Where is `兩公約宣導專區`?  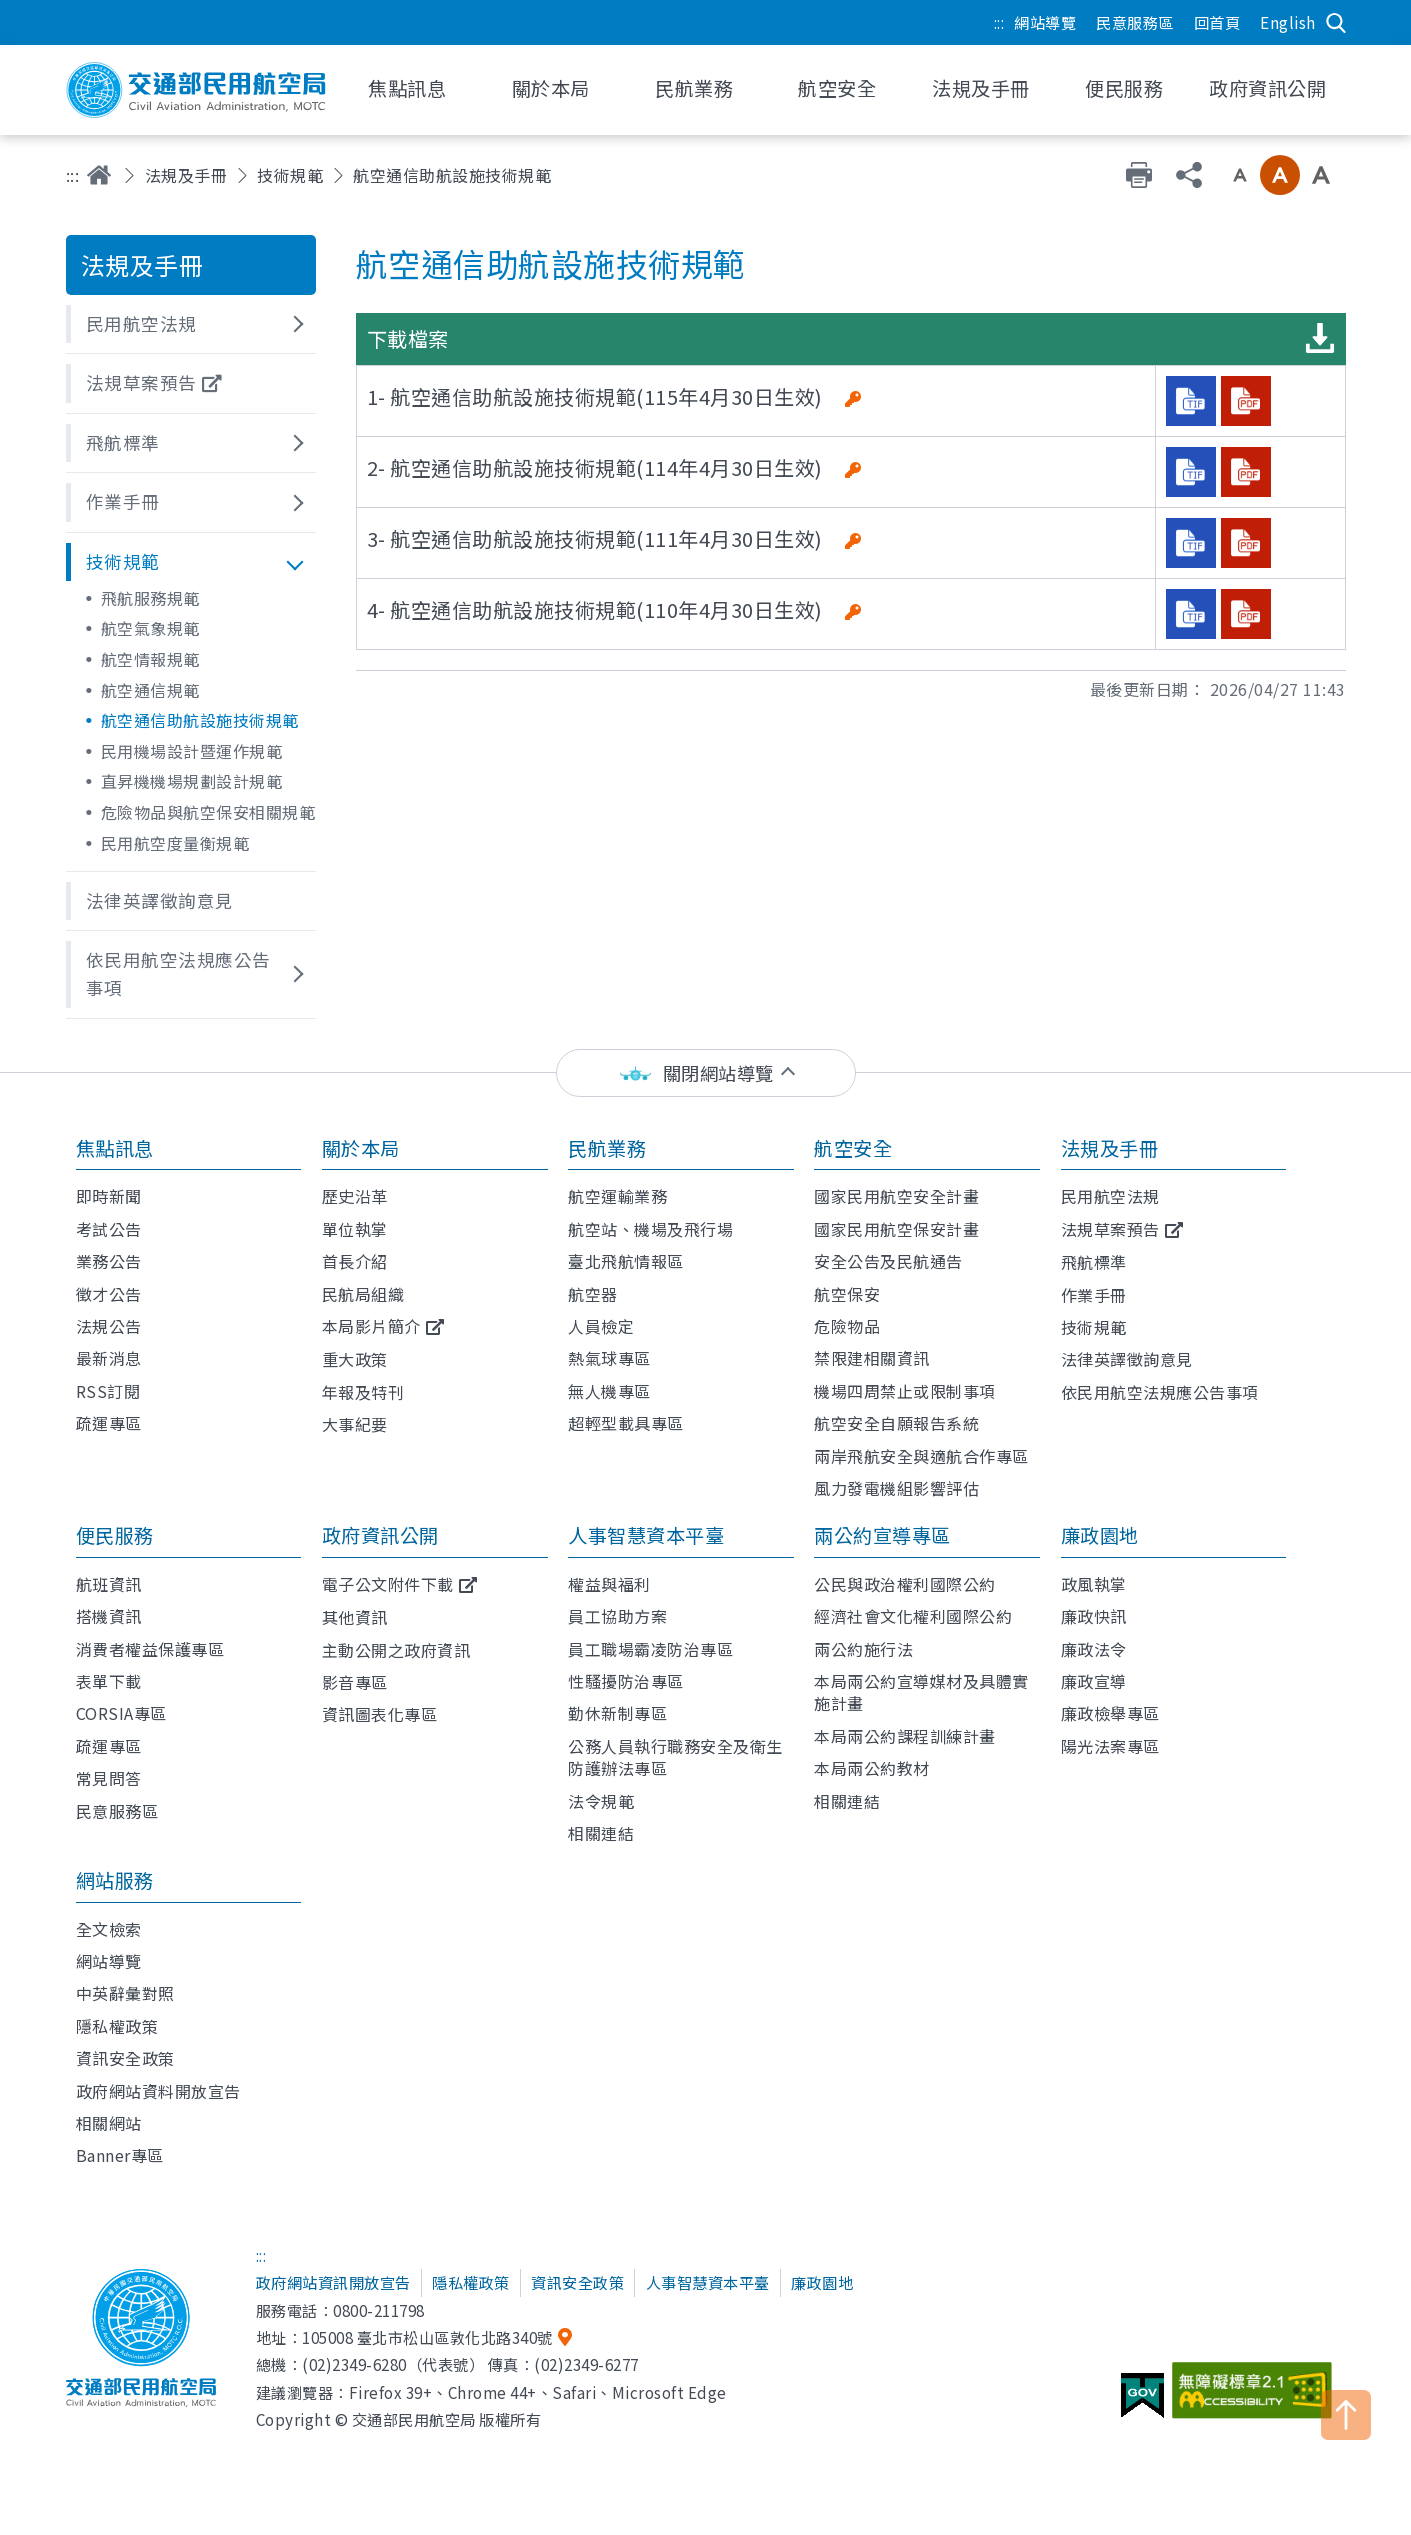
兩公約宣導專區 is located at coordinates (882, 1535).